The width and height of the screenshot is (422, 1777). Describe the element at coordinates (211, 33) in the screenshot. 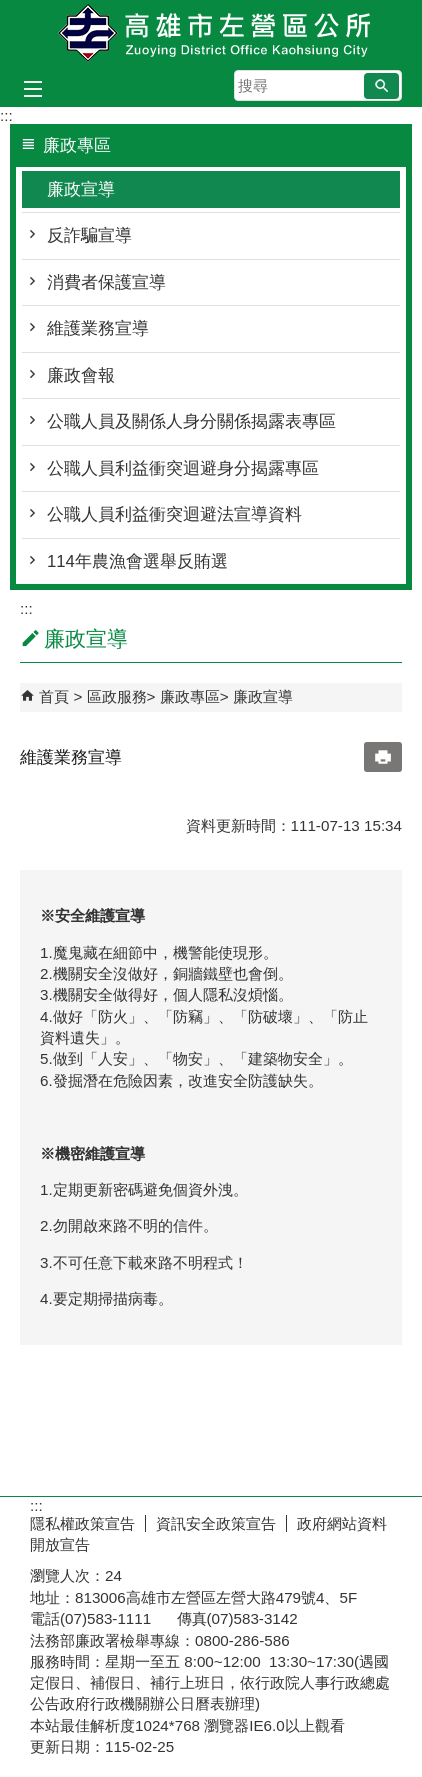

I see `左營區公所` at that location.